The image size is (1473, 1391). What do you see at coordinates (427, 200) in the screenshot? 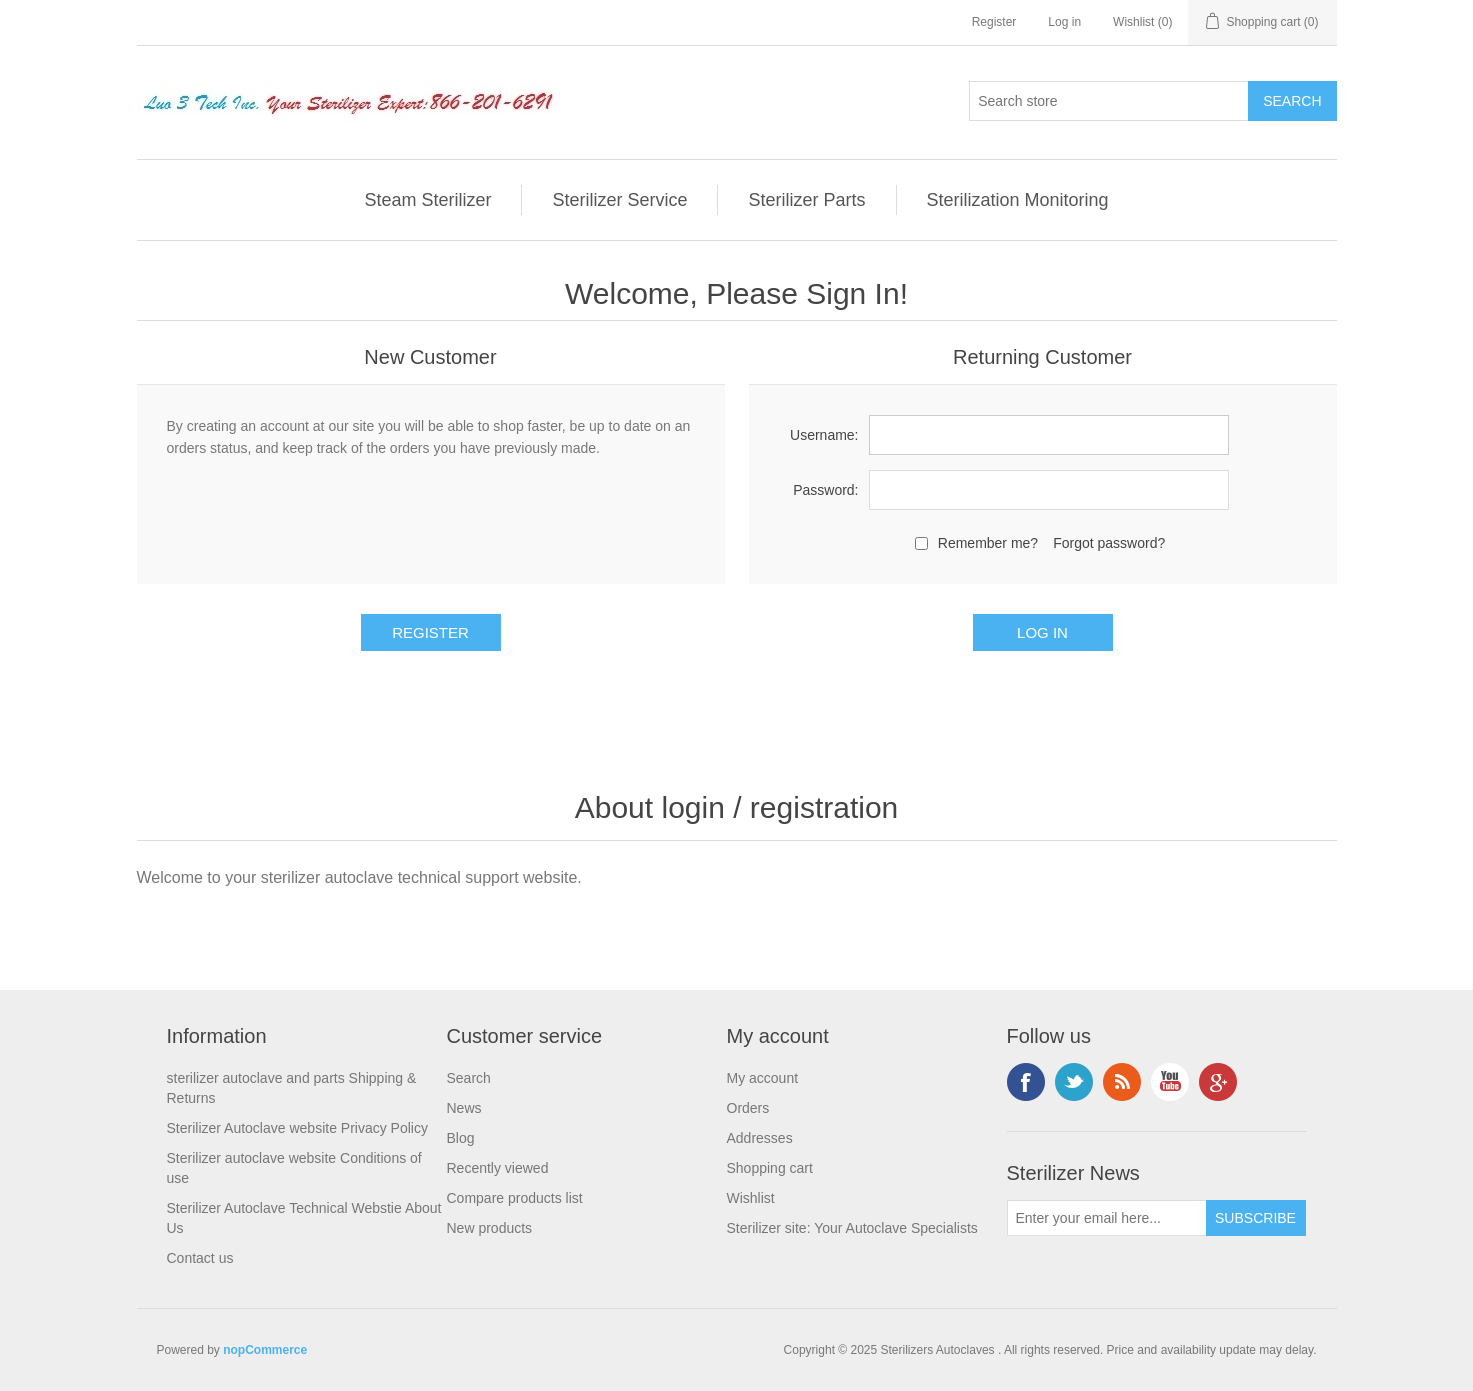
I see `Steam Sterilizer` at bounding box center [427, 200].